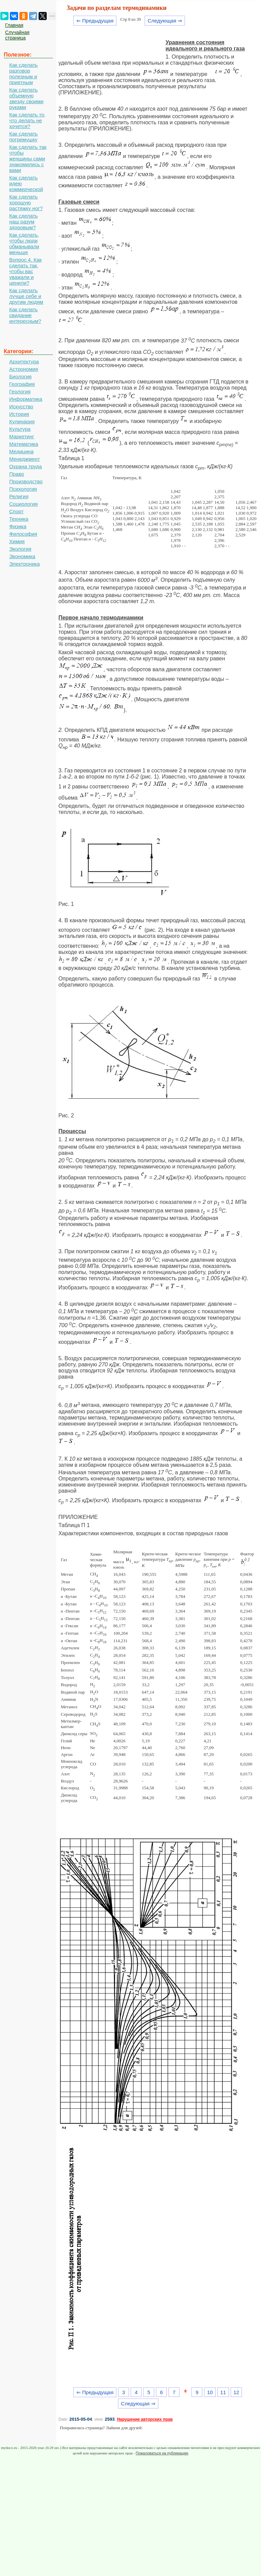 The height and width of the screenshot is (2576, 261). Describe the element at coordinates (24, 459) in the screenshot. I see `Менеджмент` at that location.